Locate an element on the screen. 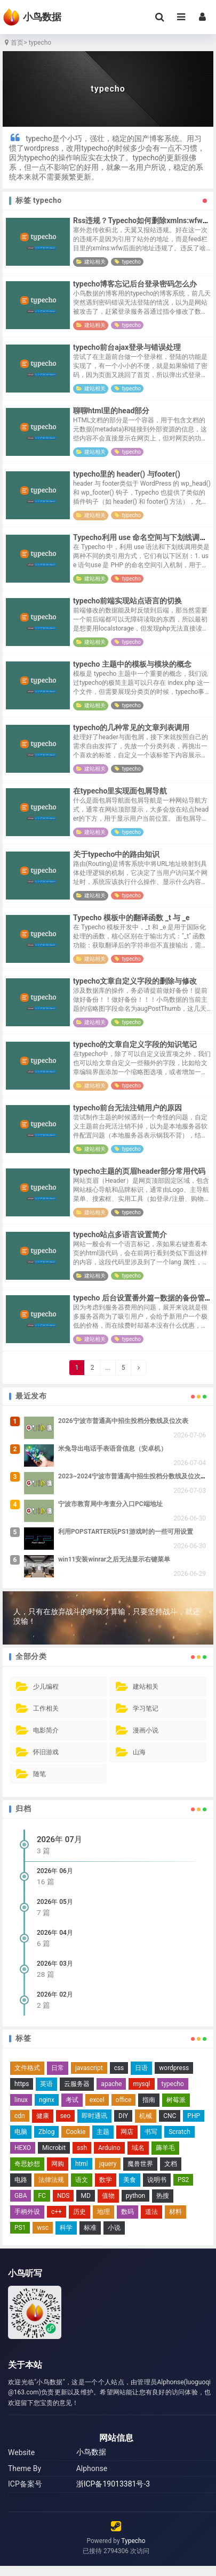 Image resolution: width=216 pixels, height=2576 pixels. javascript is located at coordinates (89, 2068).